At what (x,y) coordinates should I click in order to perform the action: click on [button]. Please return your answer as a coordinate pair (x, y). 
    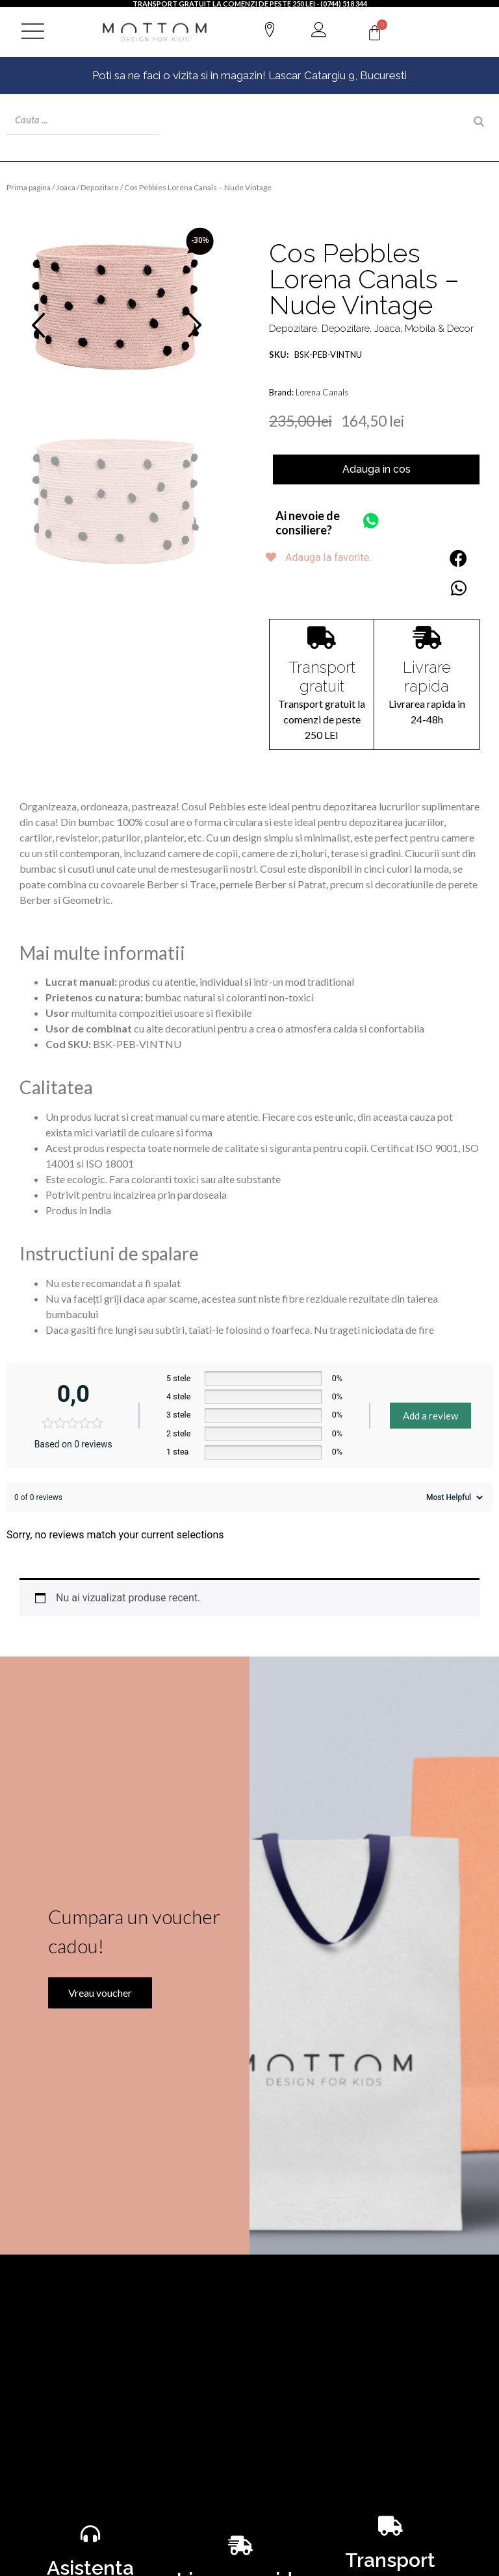
    Looking at the image, I should click on (458, 557).